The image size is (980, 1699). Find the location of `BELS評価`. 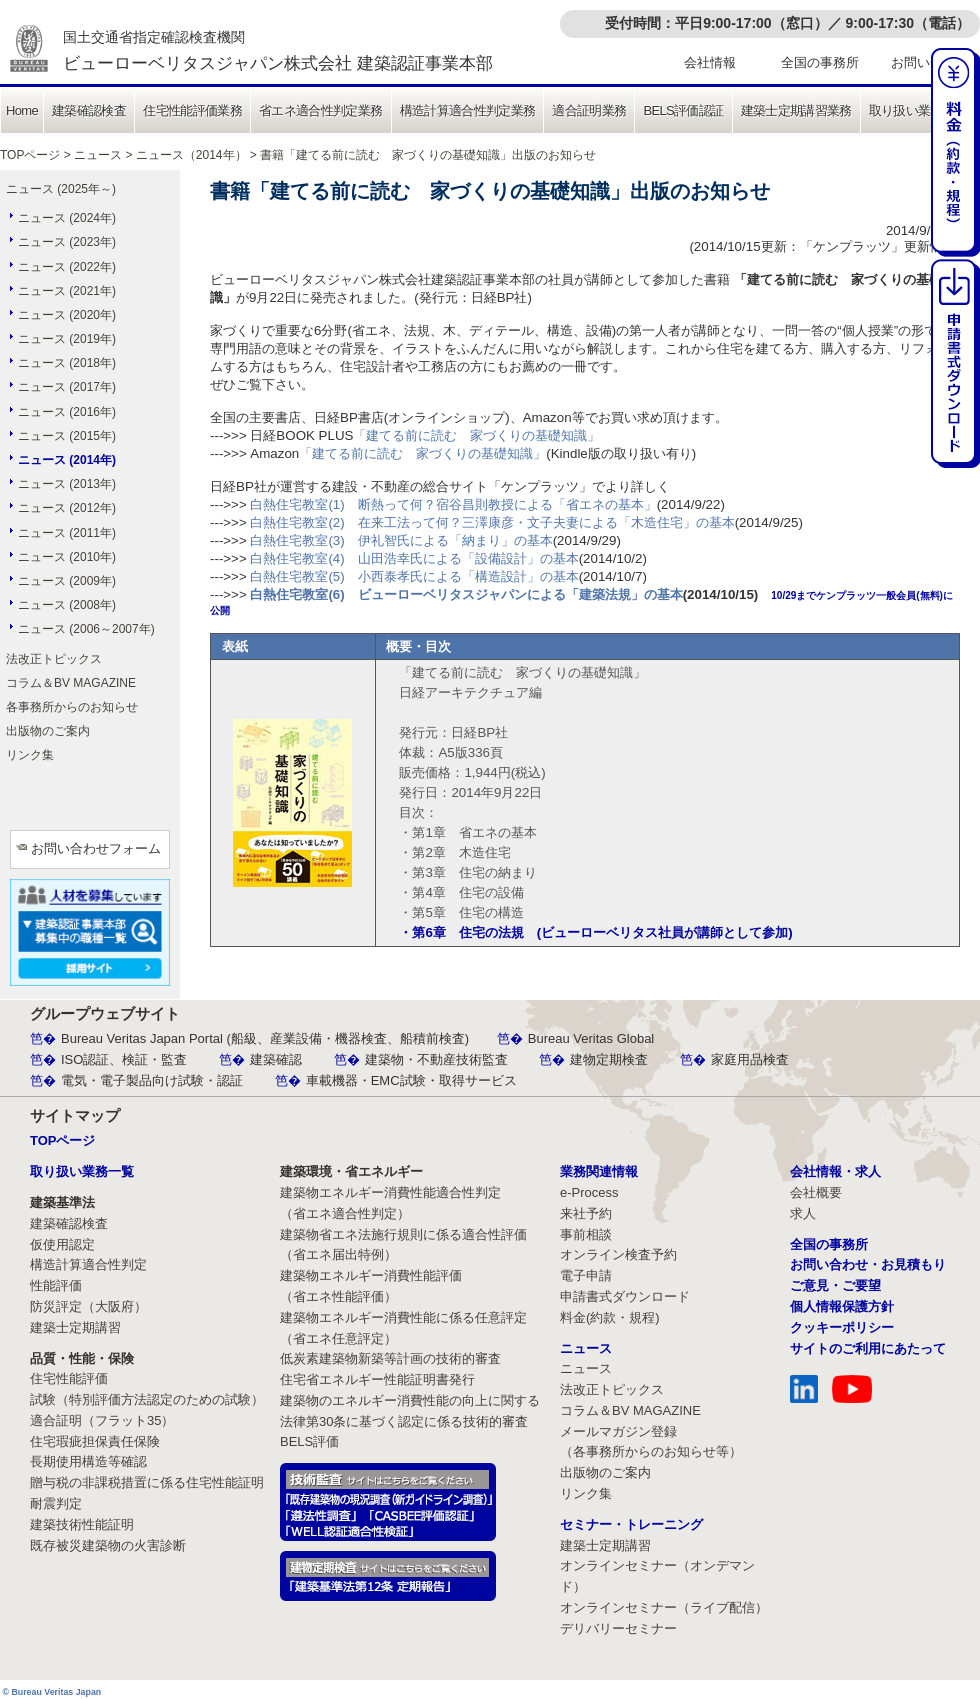

BELS評価 is located at coordinates (309, 1441).